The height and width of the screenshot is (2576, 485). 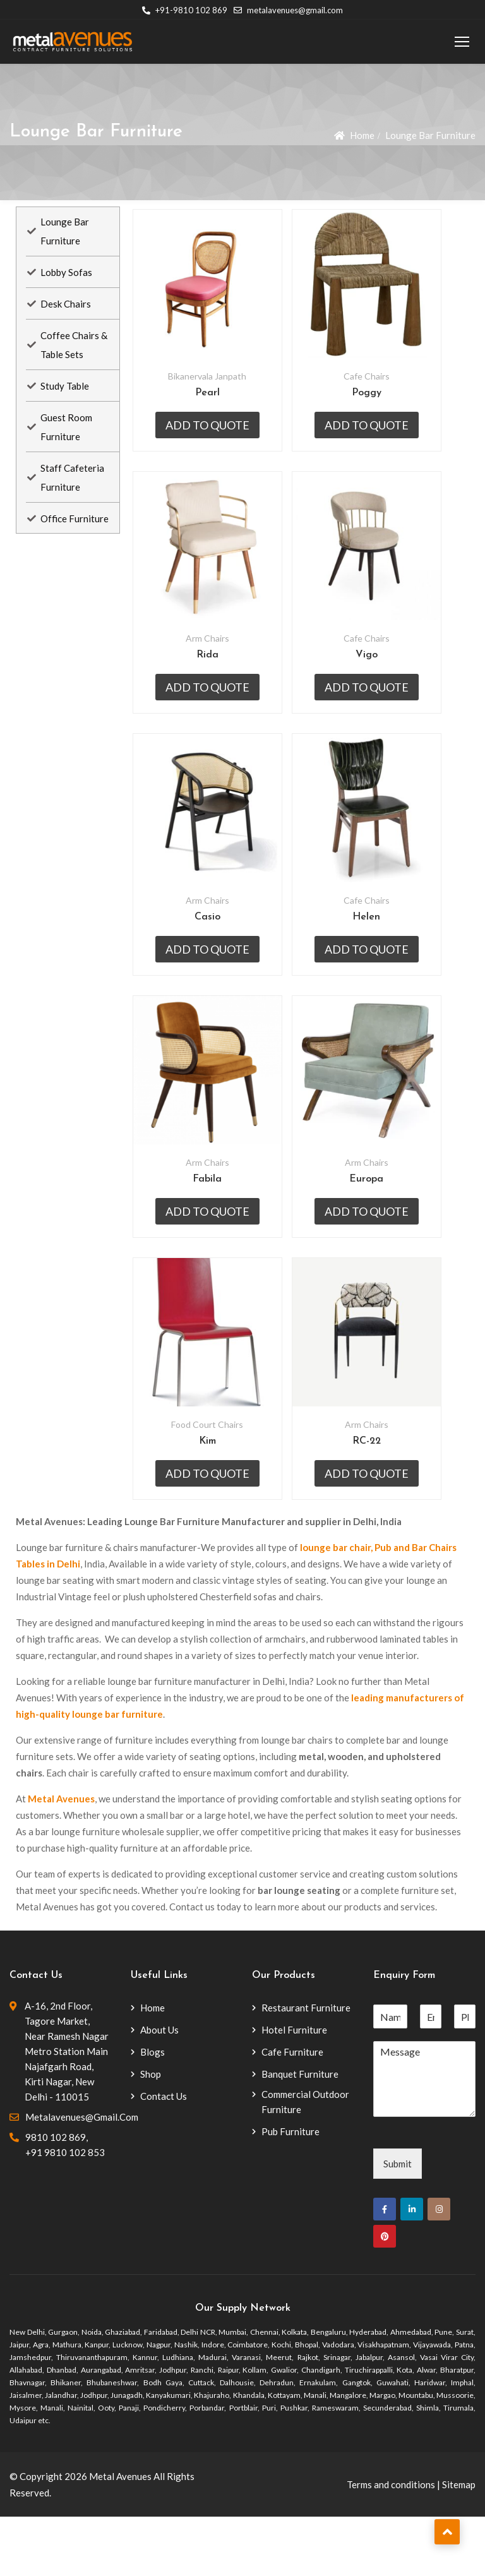 What do you see at coordinates (294, 2089) in the screenshot?
I see `Hotel Furniture` at bounding box center [294, 2089].